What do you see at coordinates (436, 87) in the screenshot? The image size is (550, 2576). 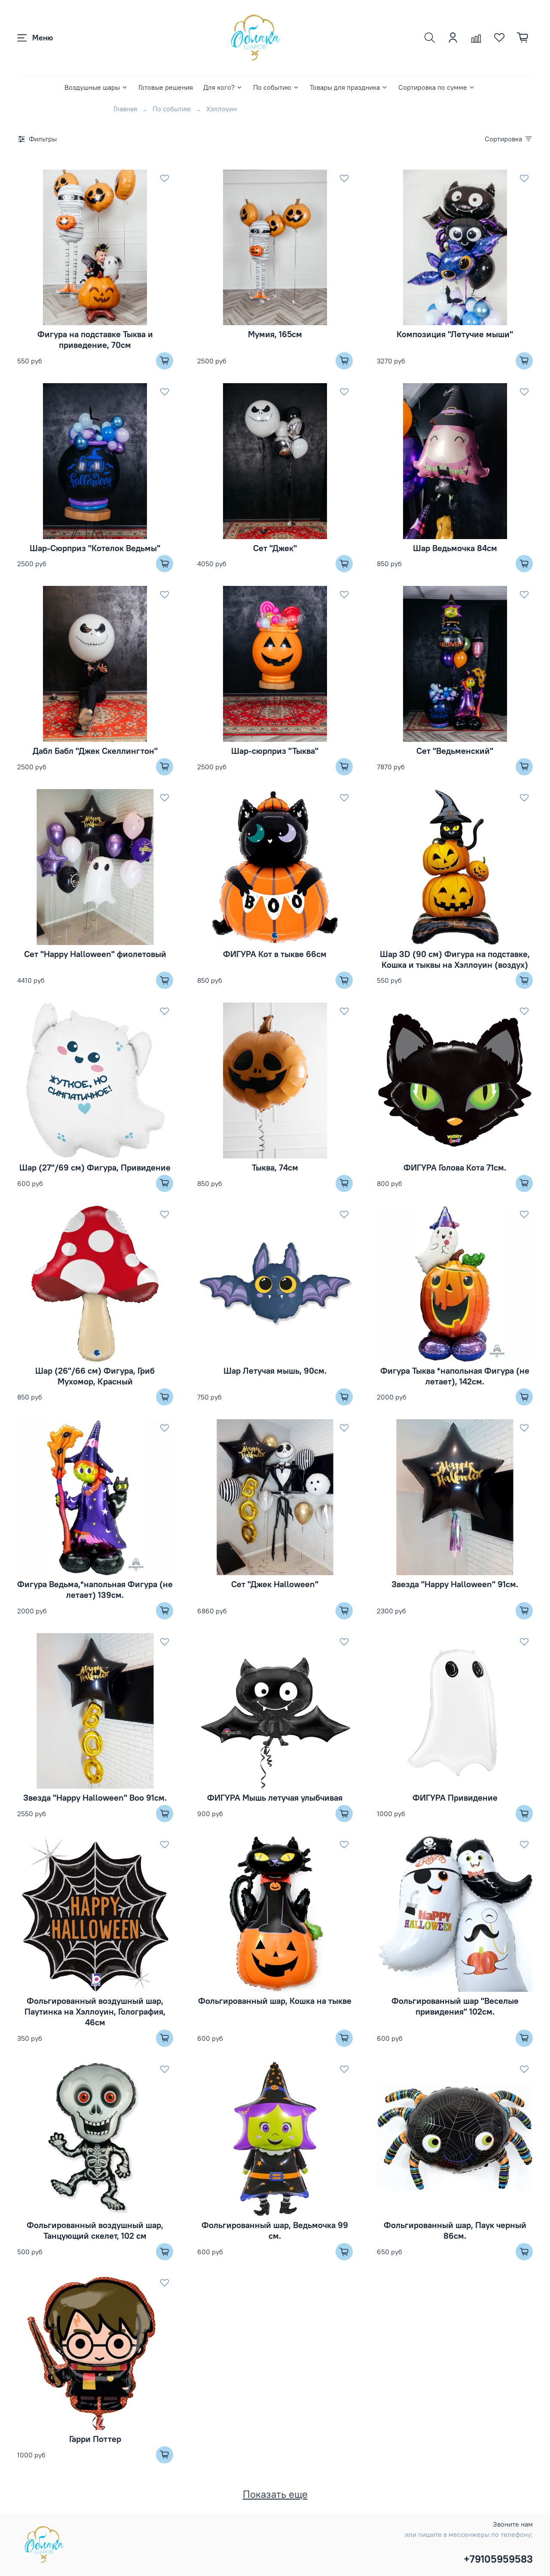 I see `Сортировка по сумме` at bounding box center [436, 87].